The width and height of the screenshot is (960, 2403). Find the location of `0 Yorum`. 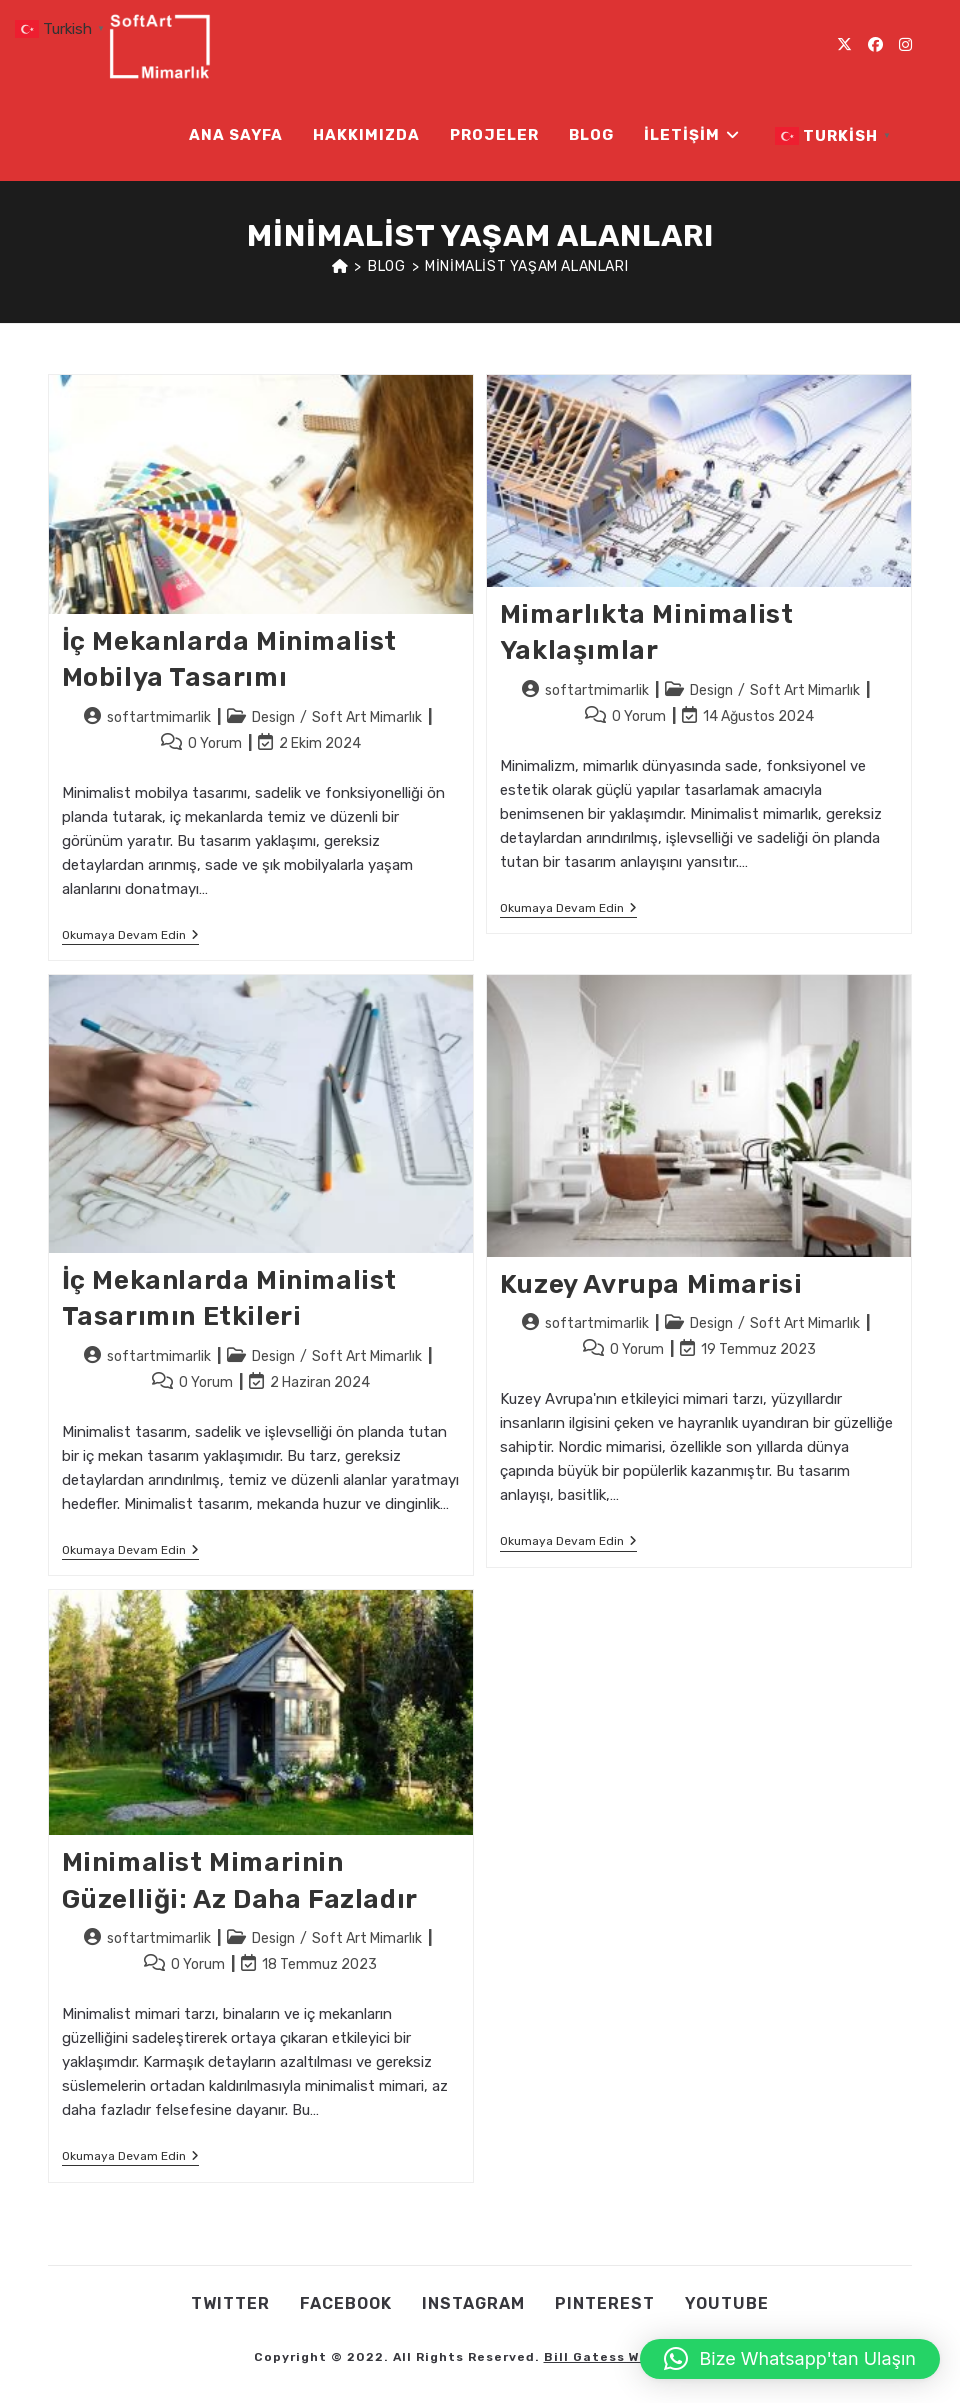

0 Yorum is located at coordinates (215, 743).